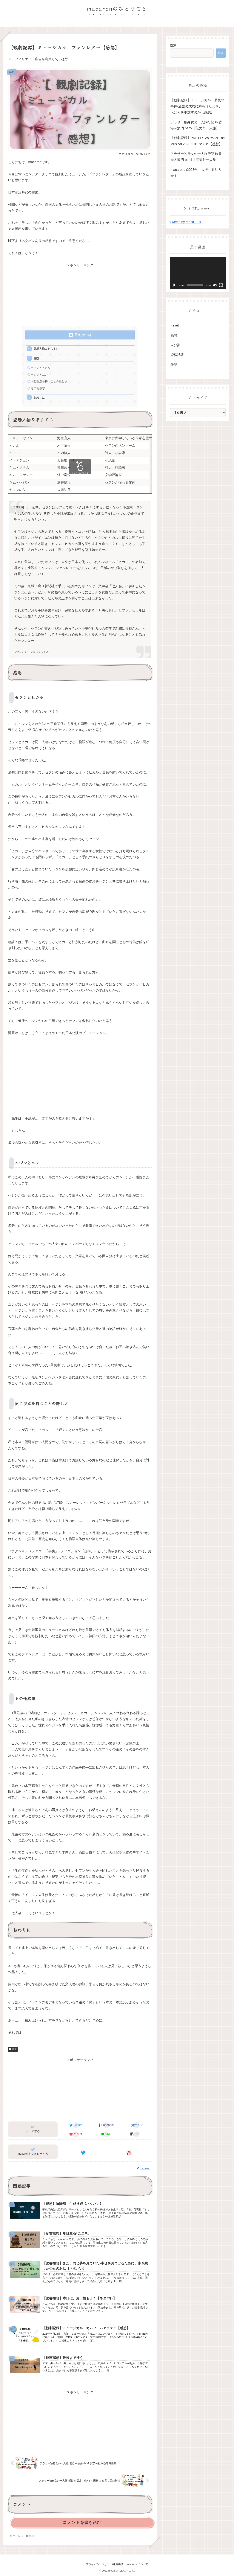 Image resolution: width=234 pixels, height=2576 pixels. I want to click on [フルスクリーン], so click(221, 285).